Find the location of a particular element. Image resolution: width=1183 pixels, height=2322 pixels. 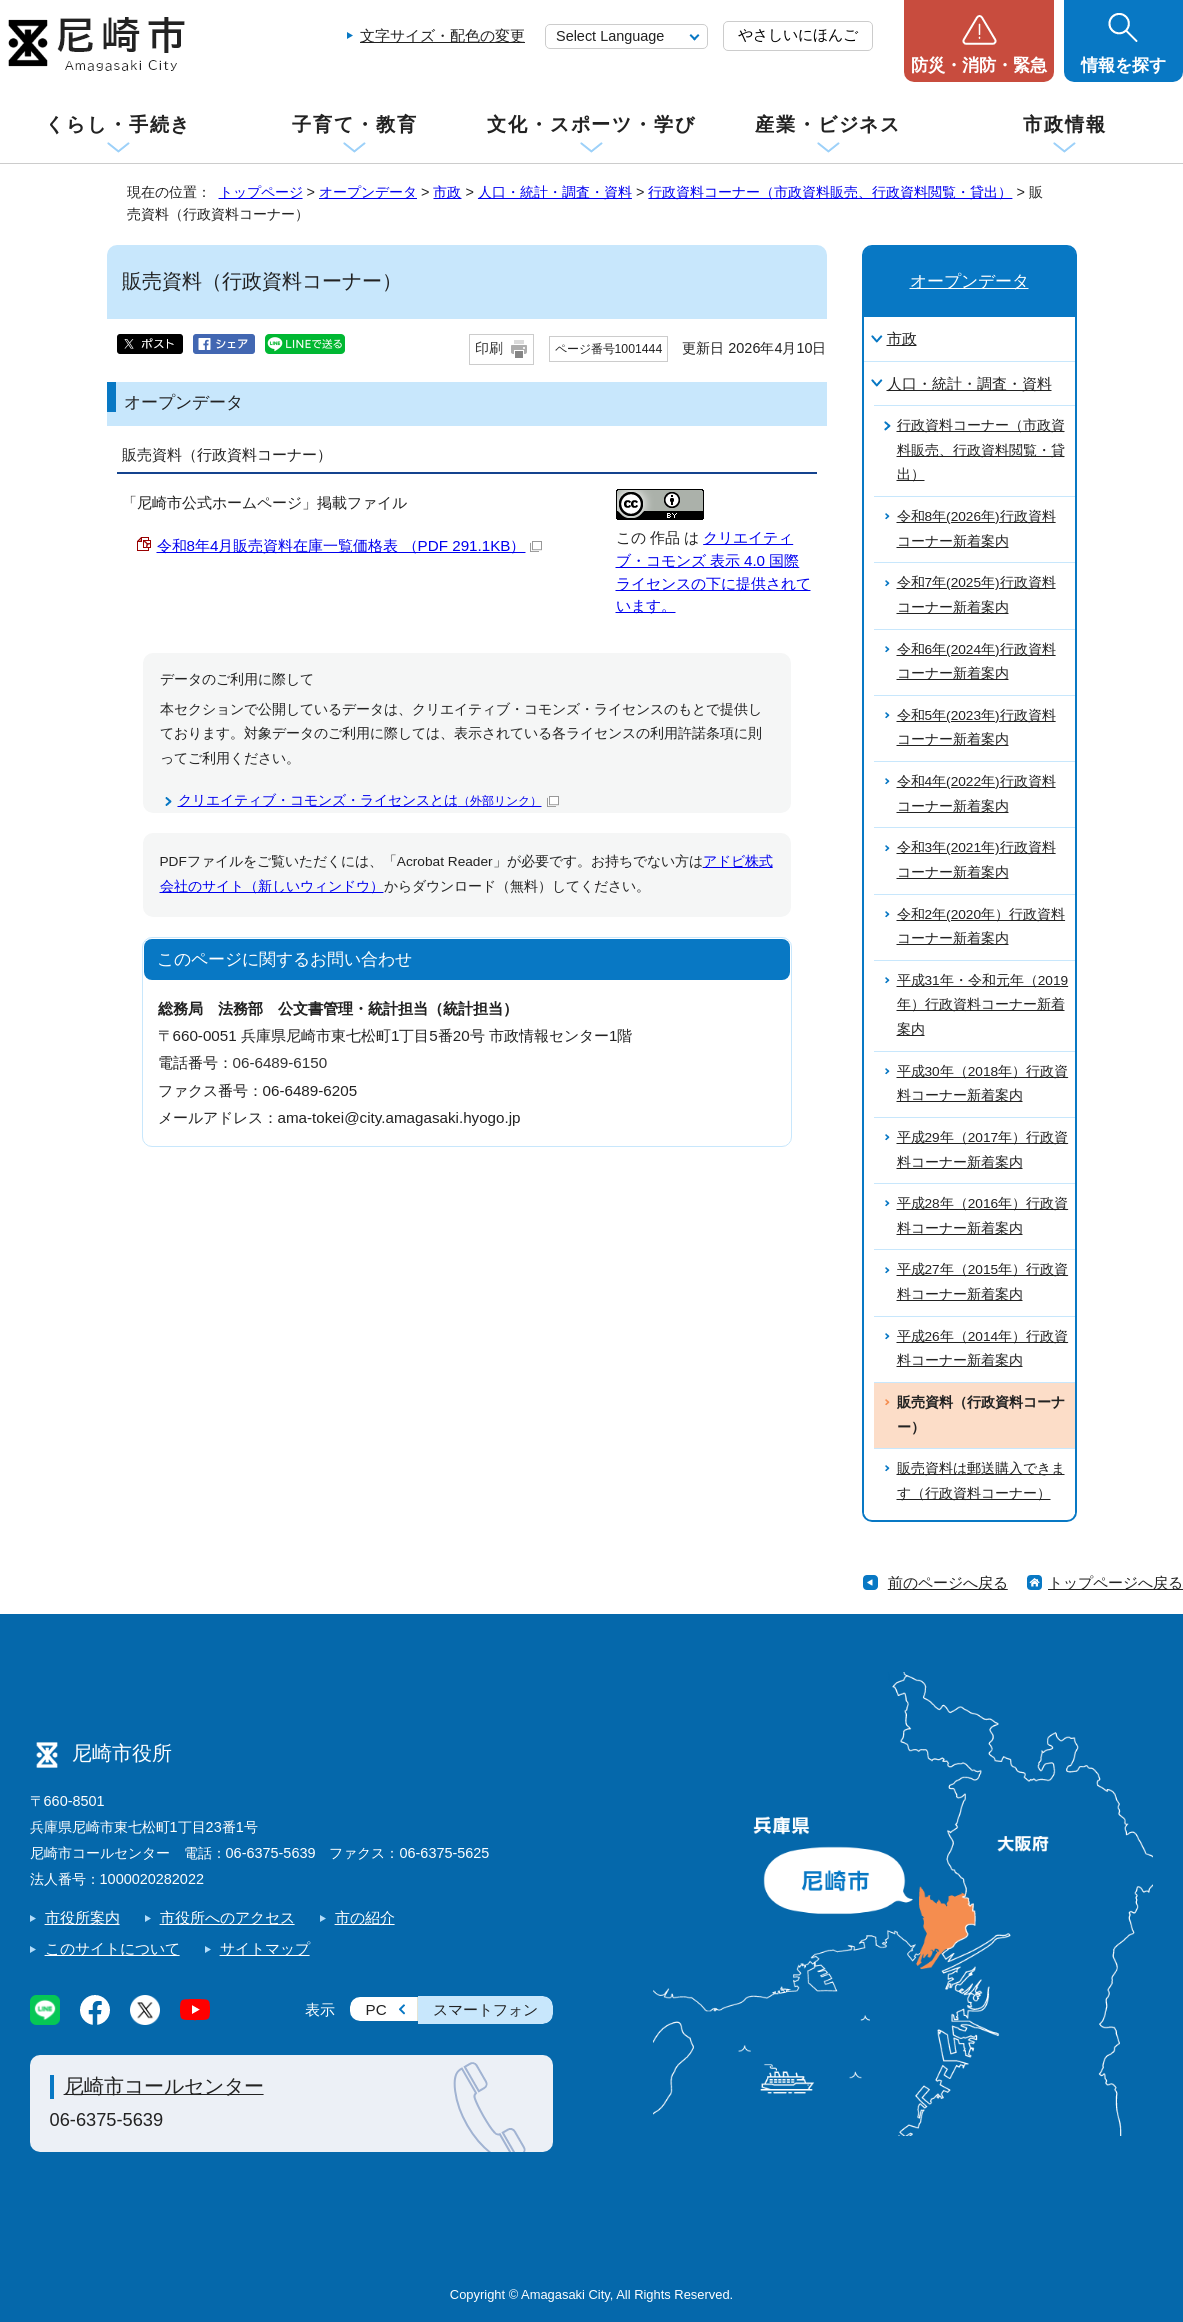

くらし・手続き is located at coordinates (118, 124).